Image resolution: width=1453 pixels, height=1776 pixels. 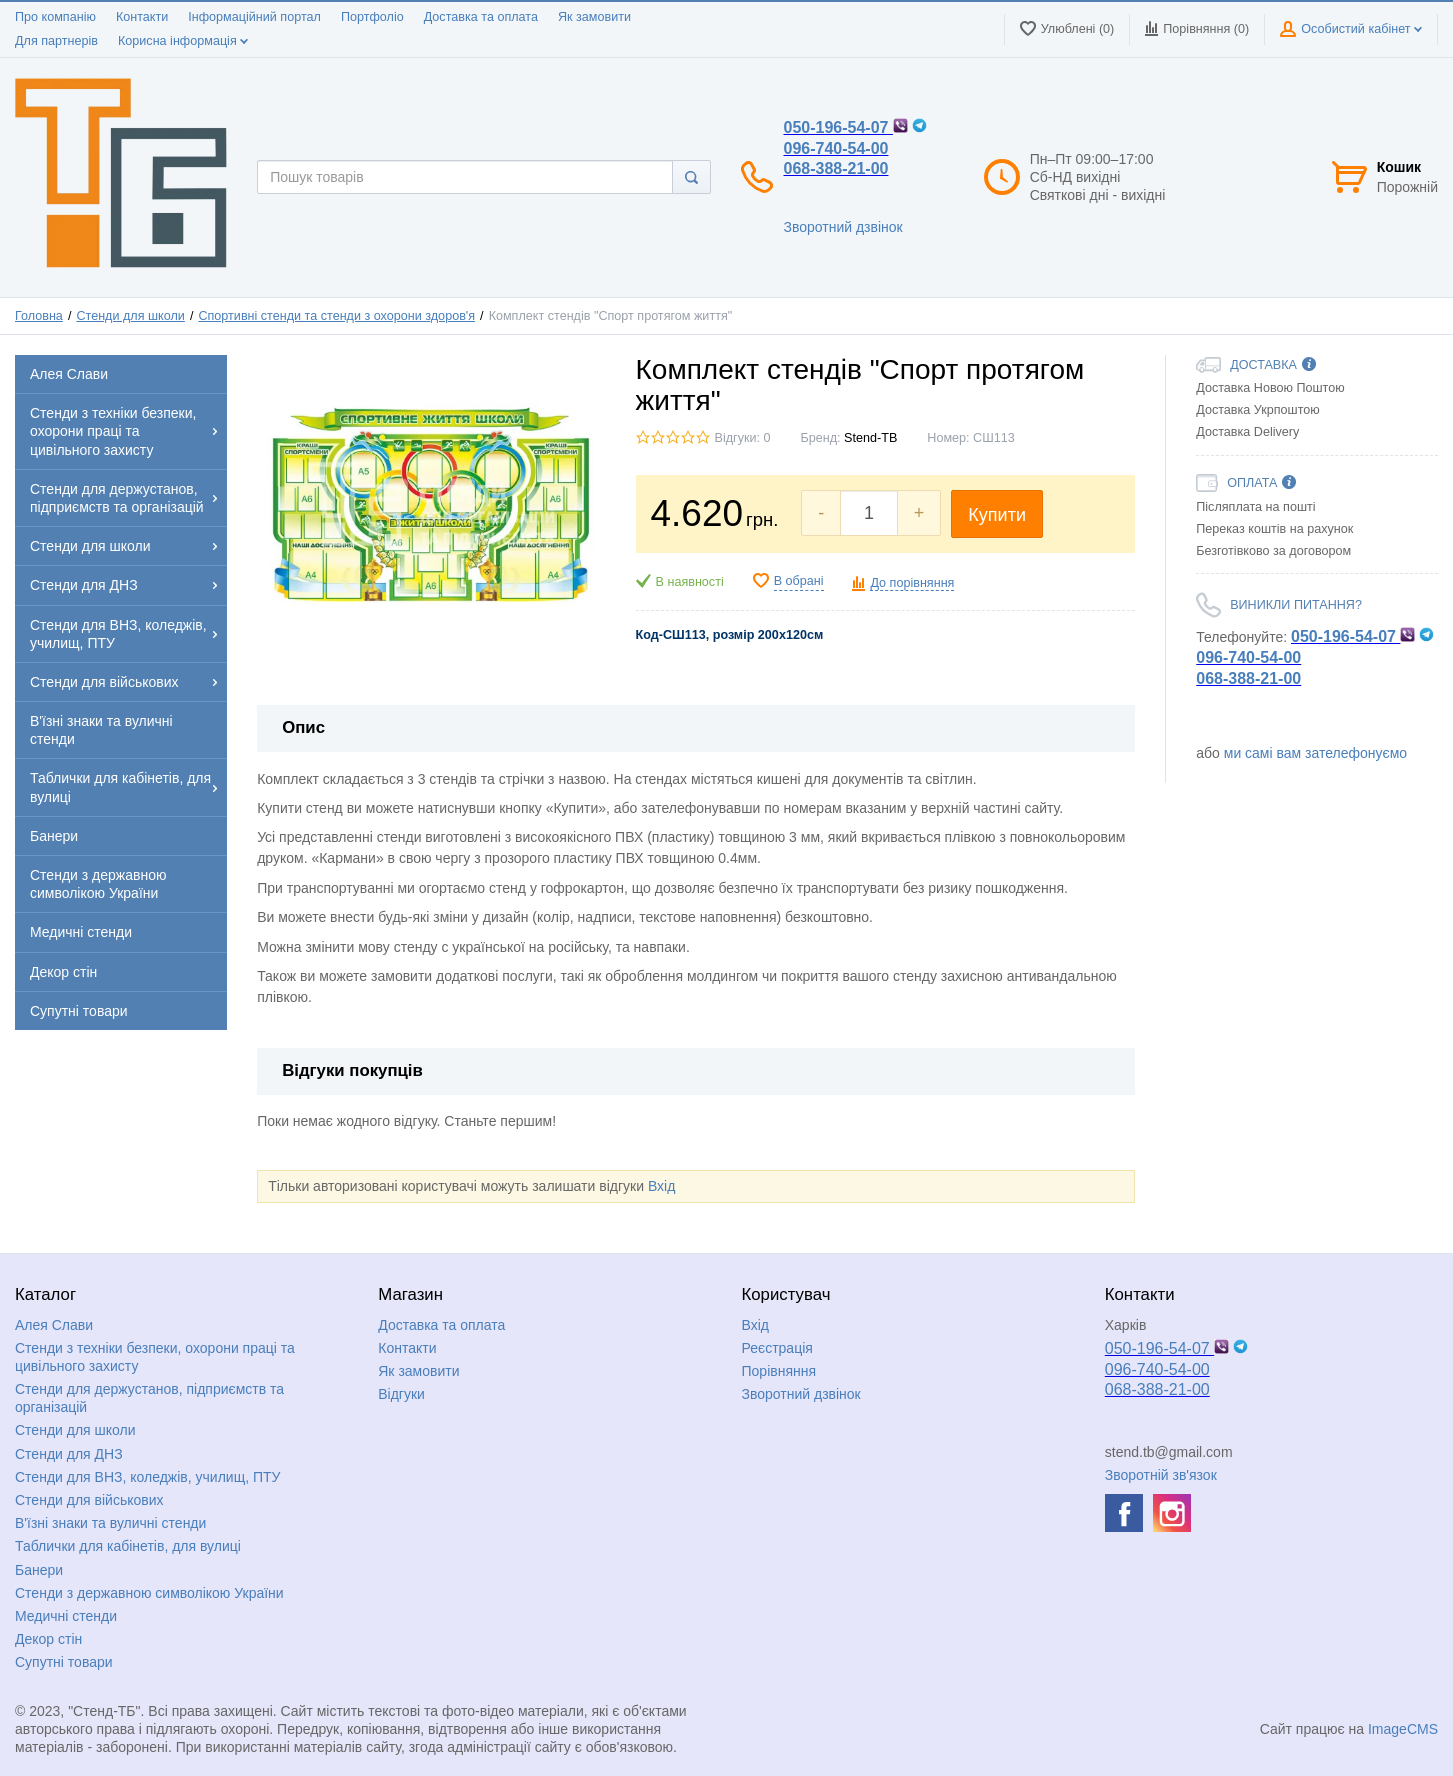 I want to click on Декор стін, so click(x=48, y=1639).